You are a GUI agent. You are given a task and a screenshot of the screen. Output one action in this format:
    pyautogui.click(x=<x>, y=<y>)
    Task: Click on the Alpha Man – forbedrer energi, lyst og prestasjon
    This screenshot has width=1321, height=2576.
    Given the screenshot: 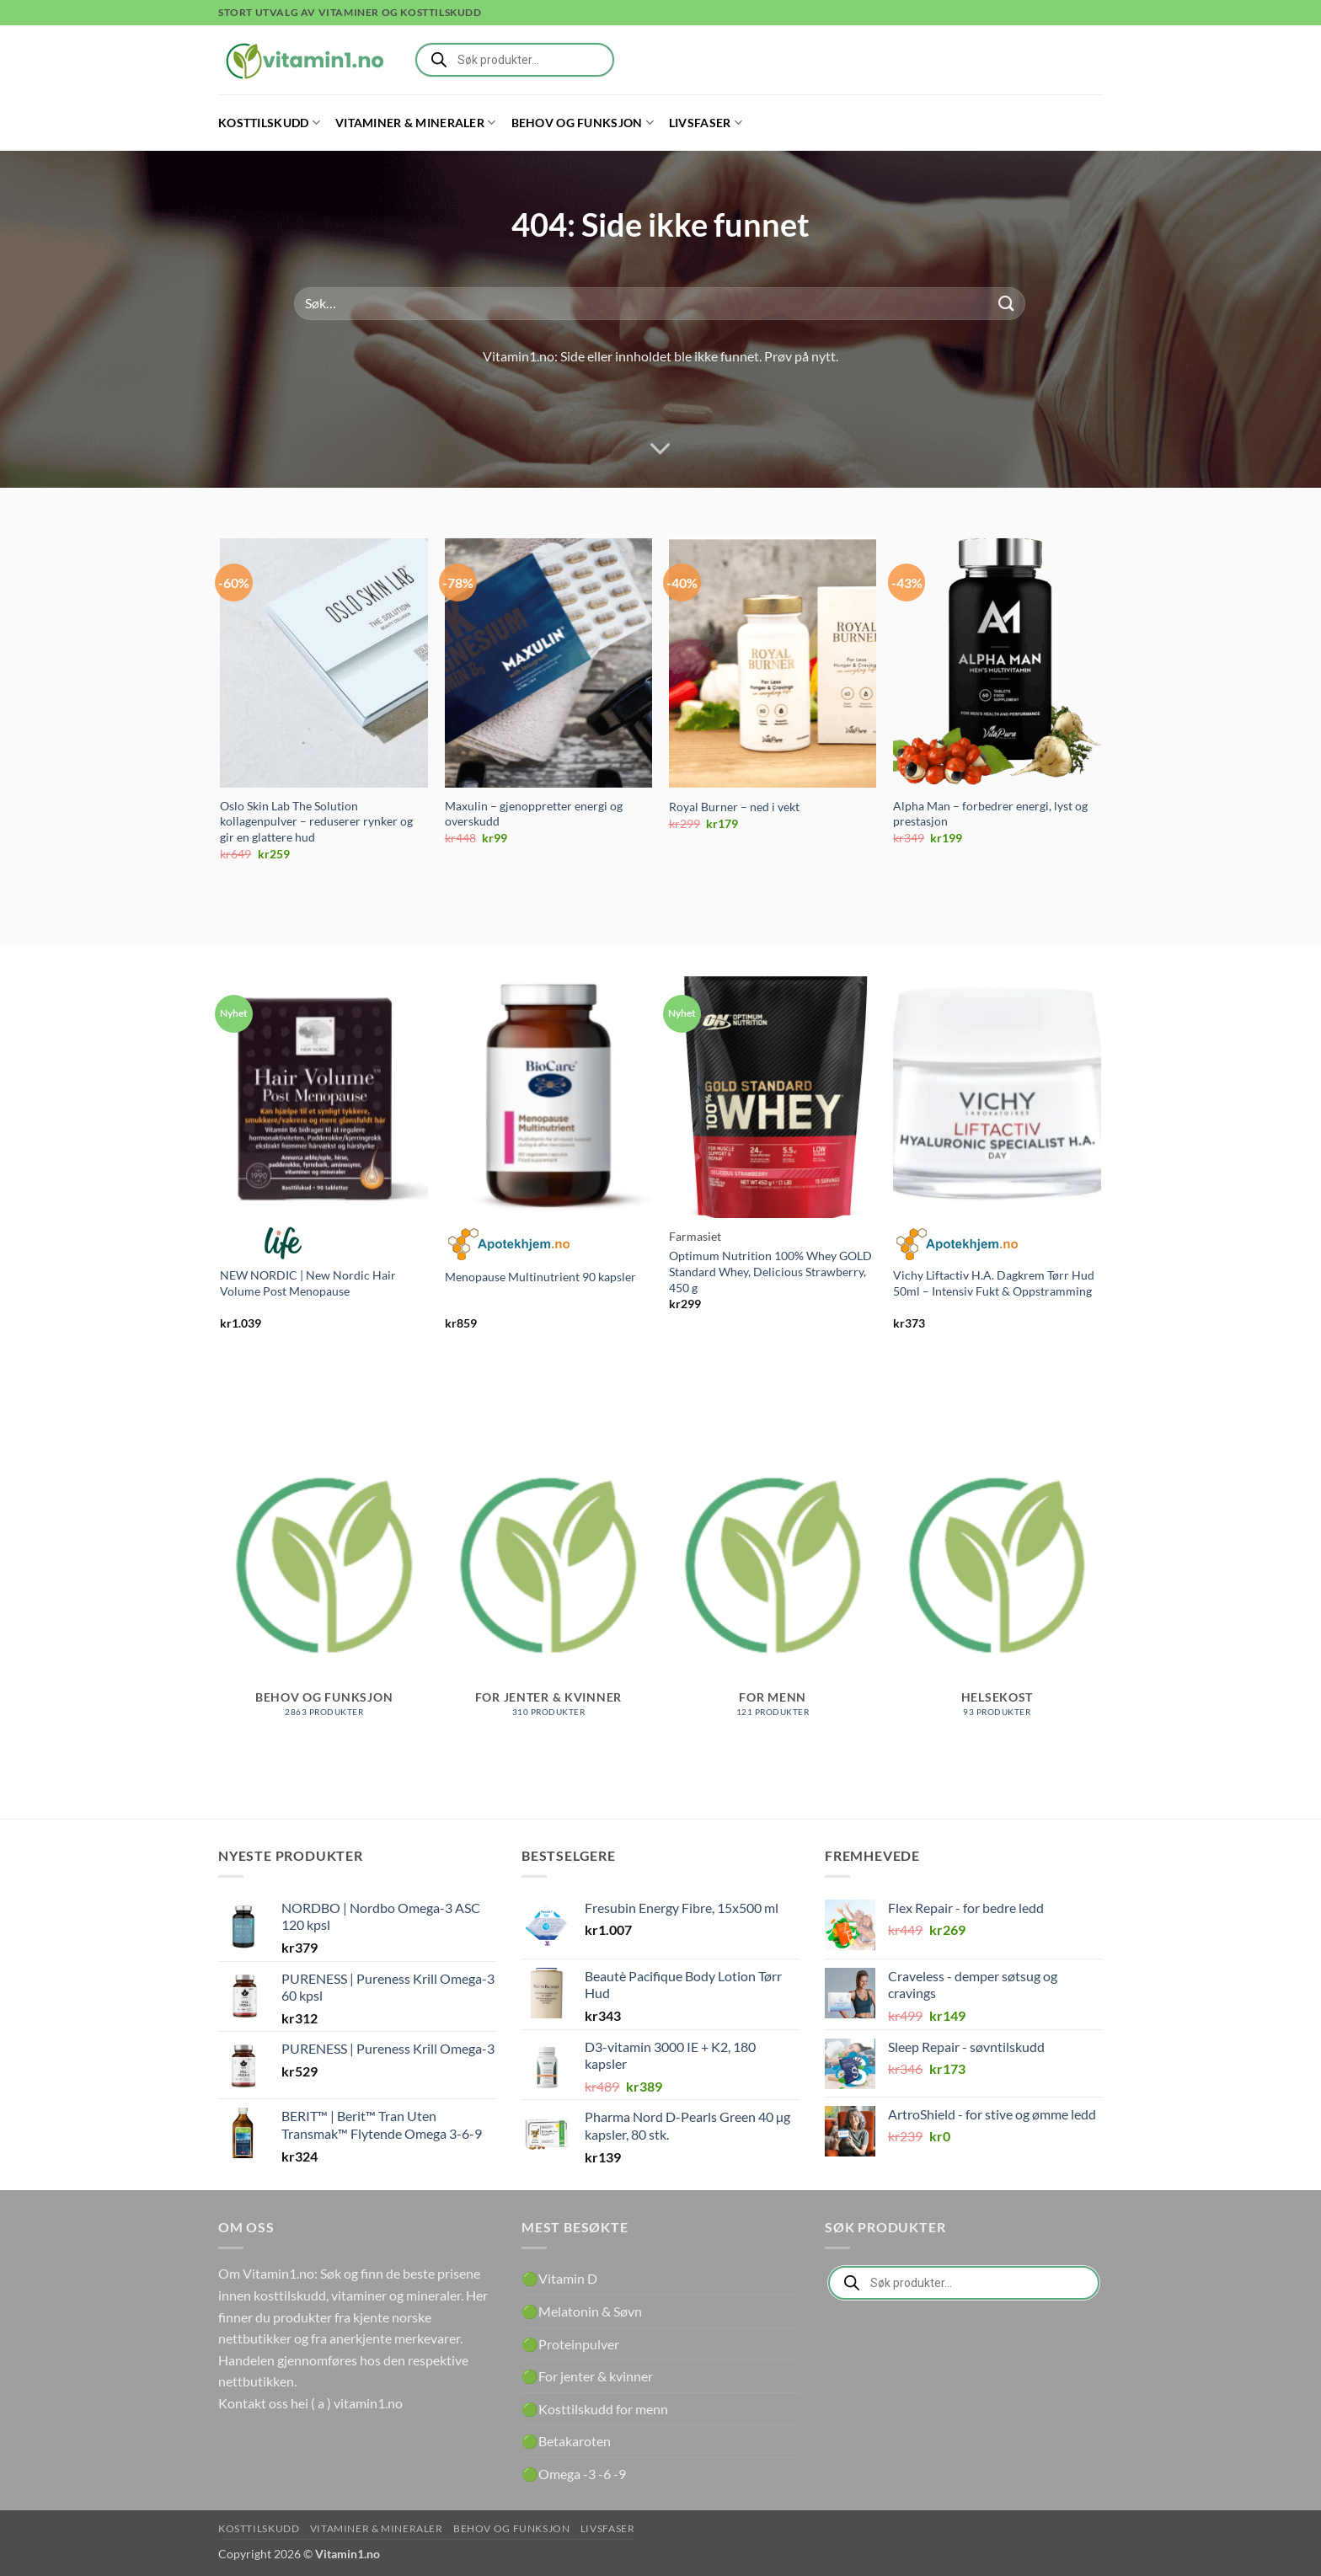 What is the action you would take?
    pyautogui.click(x=990, y=814)
    